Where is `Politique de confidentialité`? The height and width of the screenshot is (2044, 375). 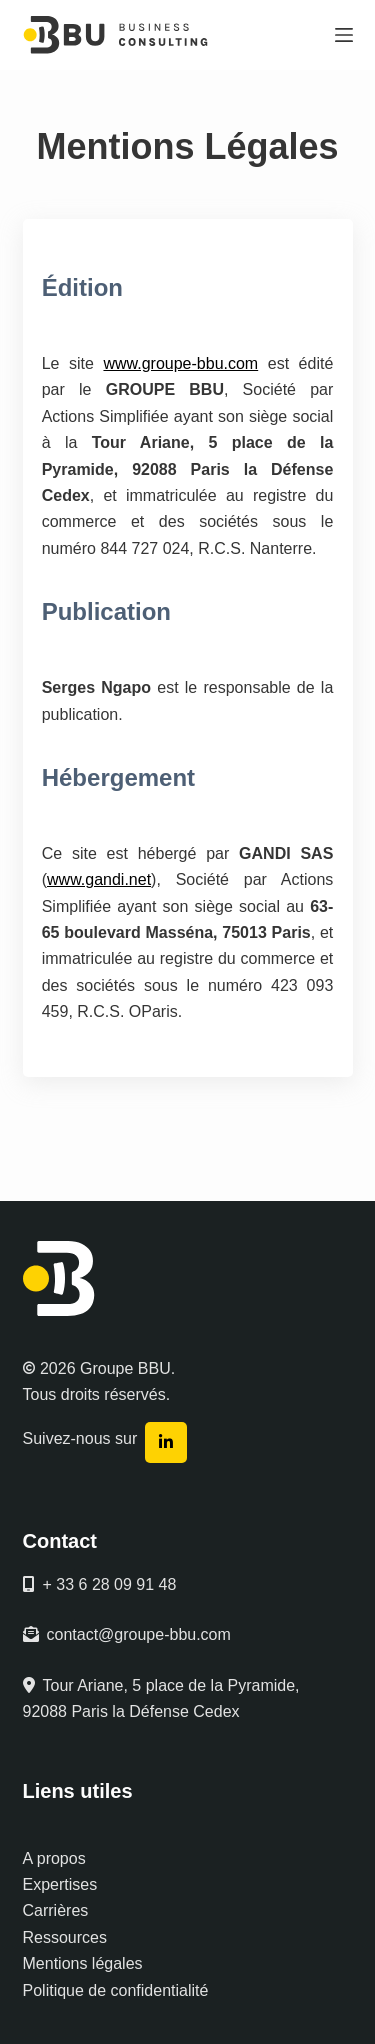
Politique de confidentialité is located at coordinates (116, 1990).